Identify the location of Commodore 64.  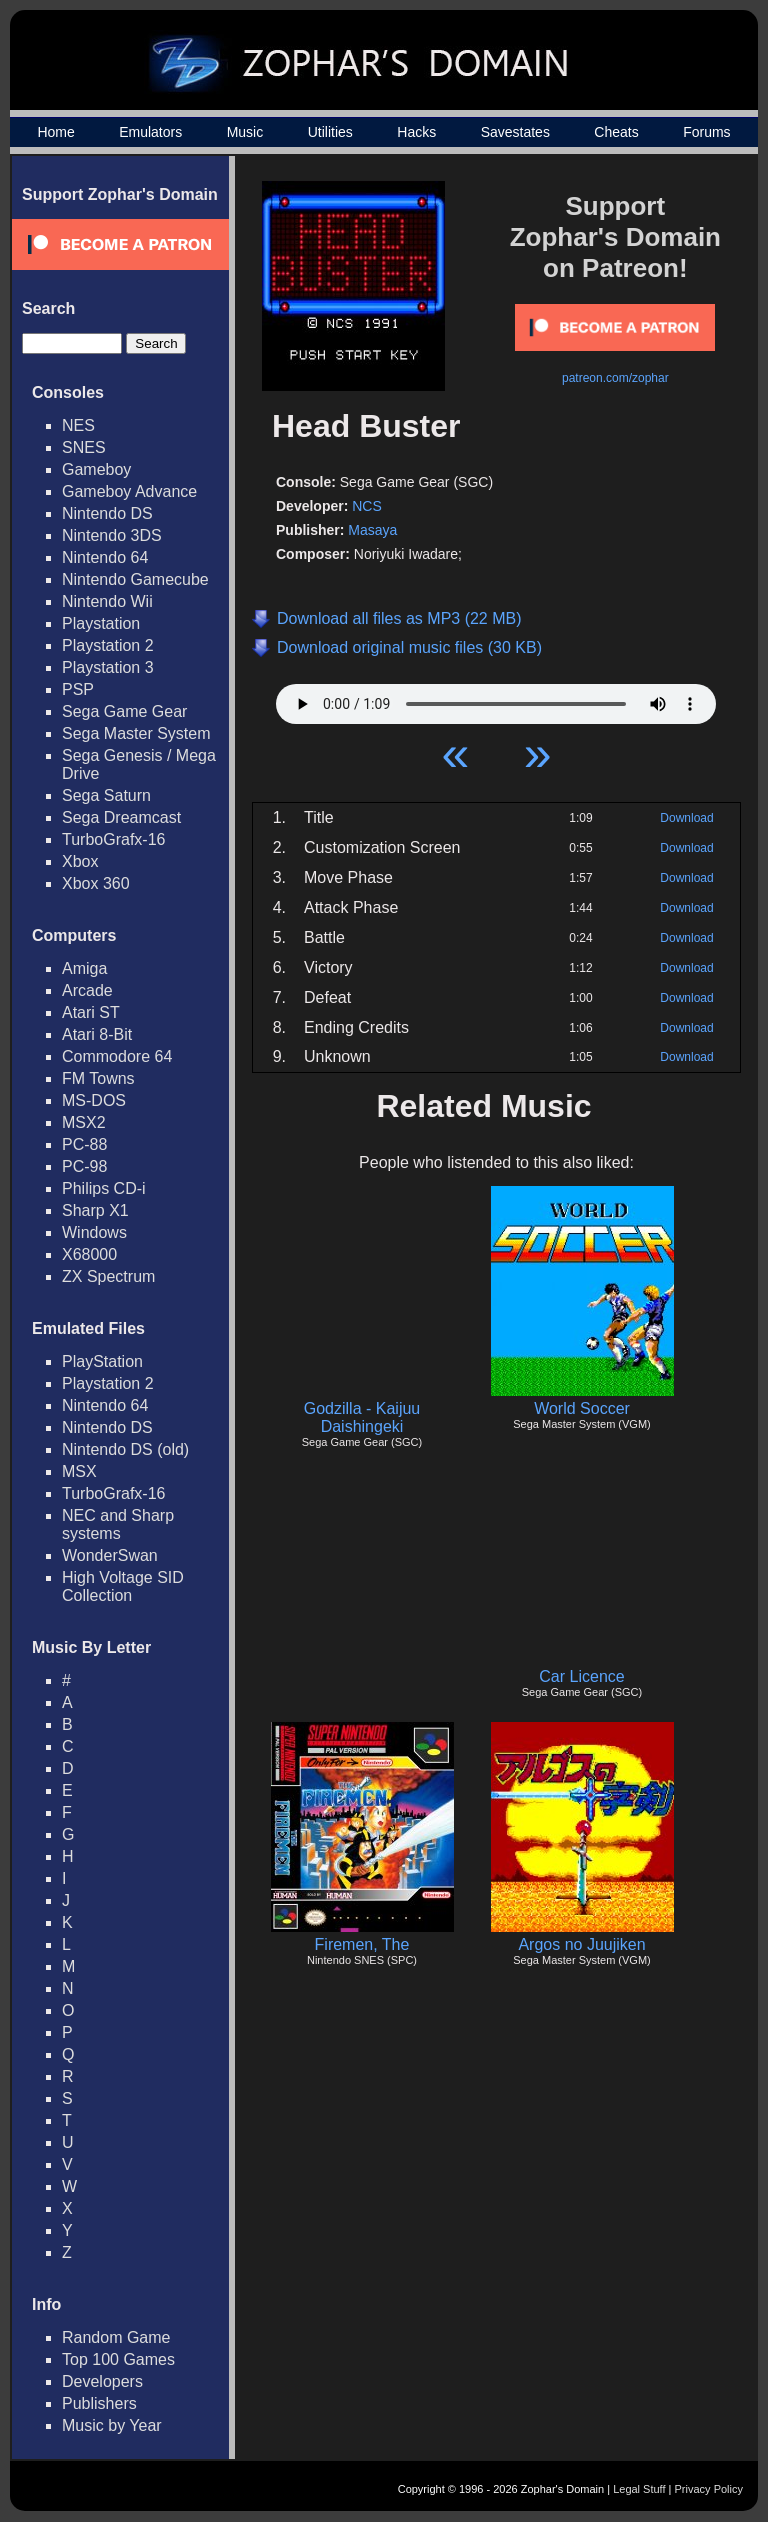
(117, 1056).